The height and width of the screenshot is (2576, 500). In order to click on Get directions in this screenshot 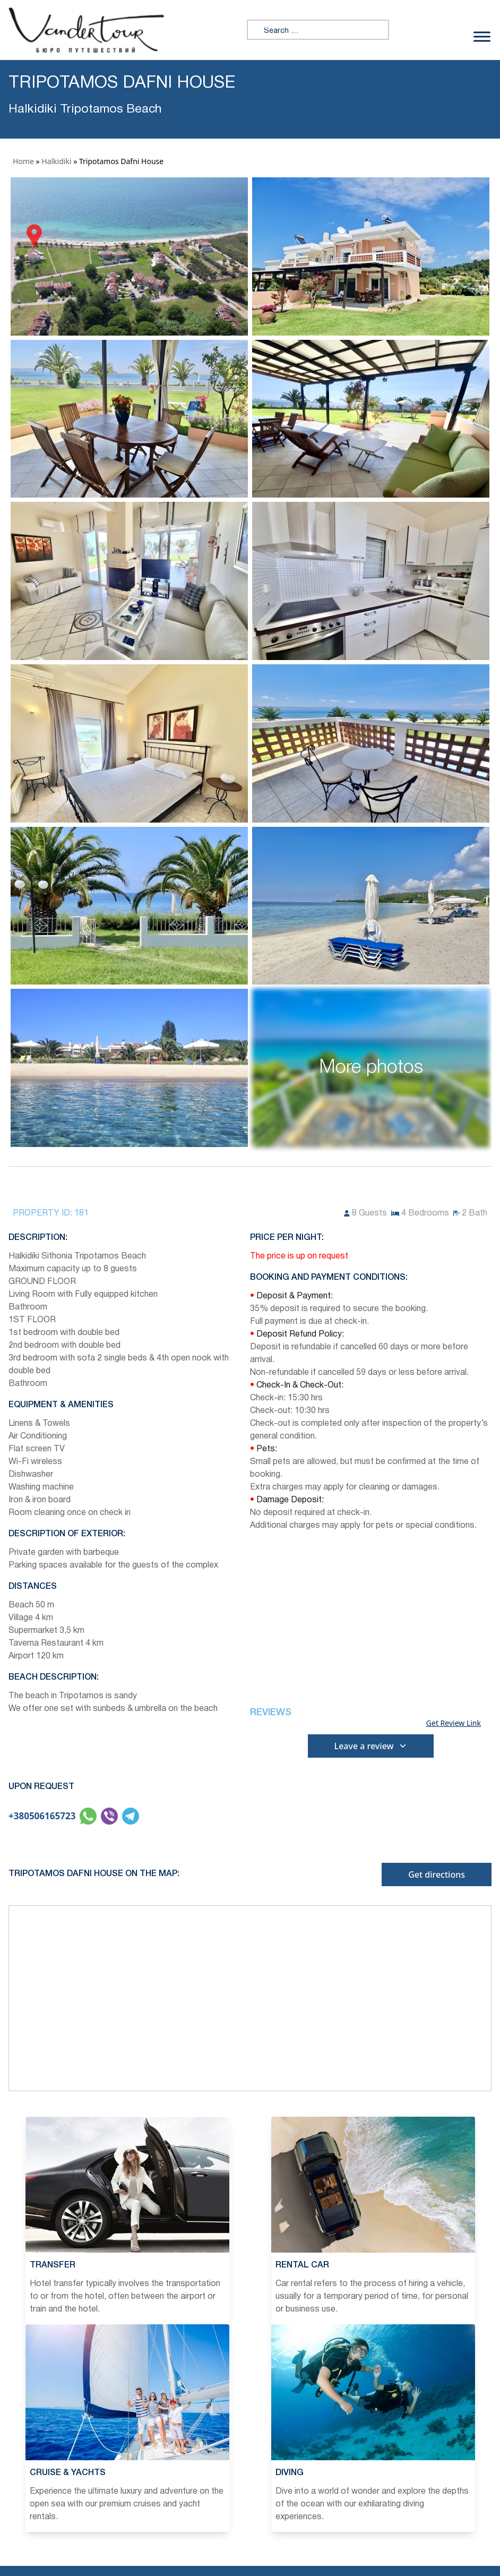, I will do `click(436, 1874)`.